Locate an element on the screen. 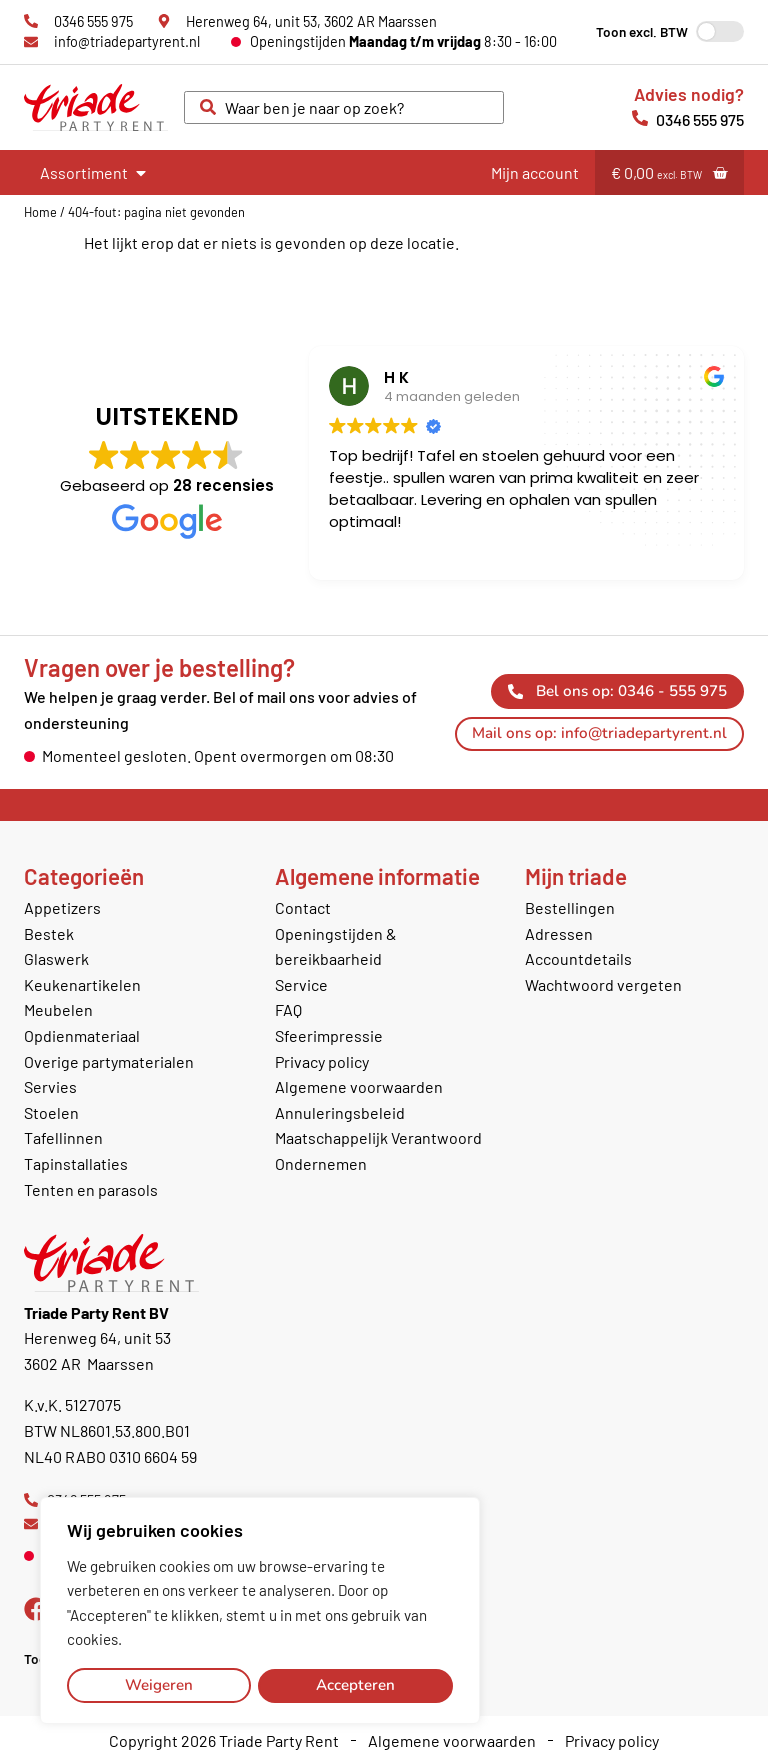 The height and width of the screenshot is (1764, 768). [region] is located at coordinates (260, 1611).